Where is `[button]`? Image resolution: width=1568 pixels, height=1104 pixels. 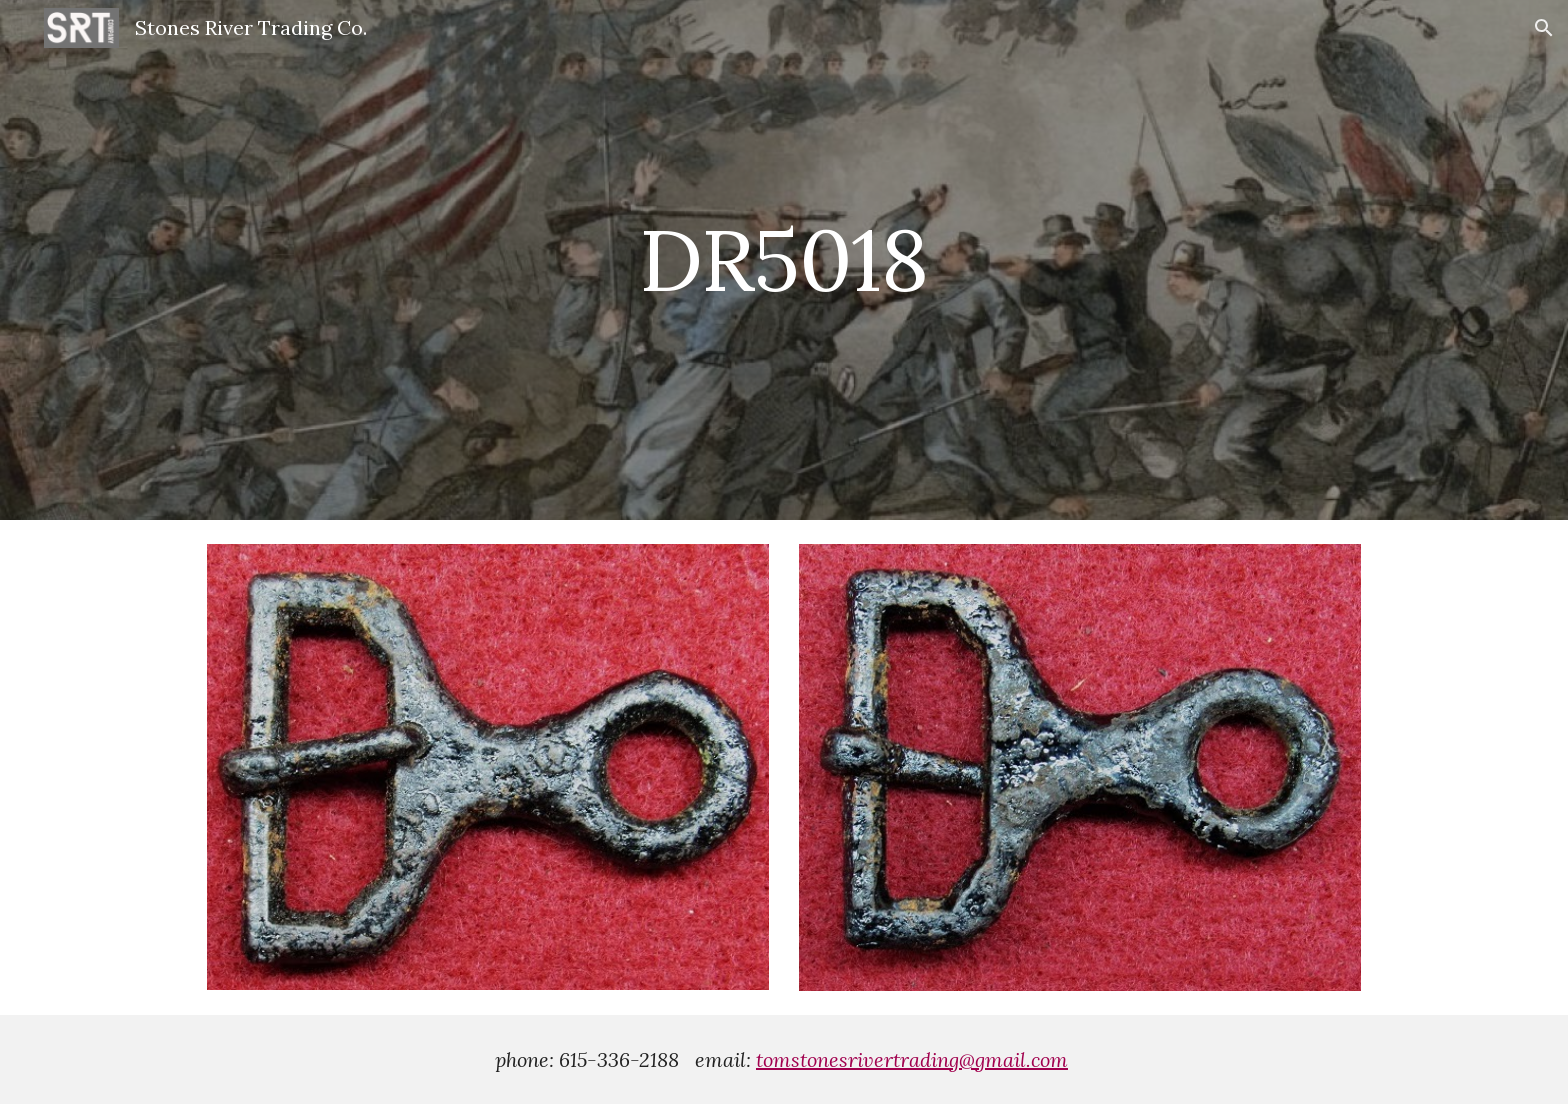
[button] is located at coordinates (1544, 28).